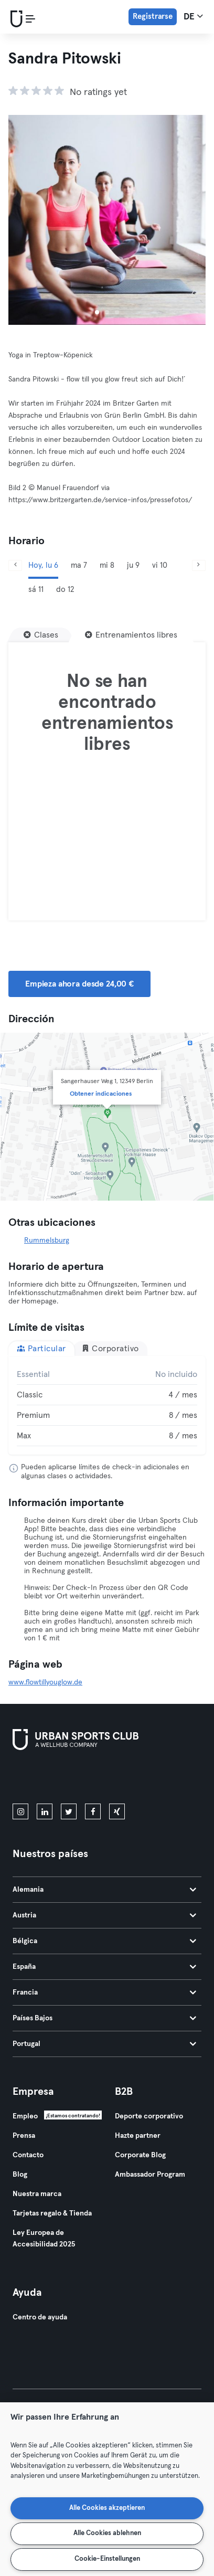 The height and width of the screenshot is (2576, 214). I want to click on de [Selector de idioma, DE], so click(193, 16).